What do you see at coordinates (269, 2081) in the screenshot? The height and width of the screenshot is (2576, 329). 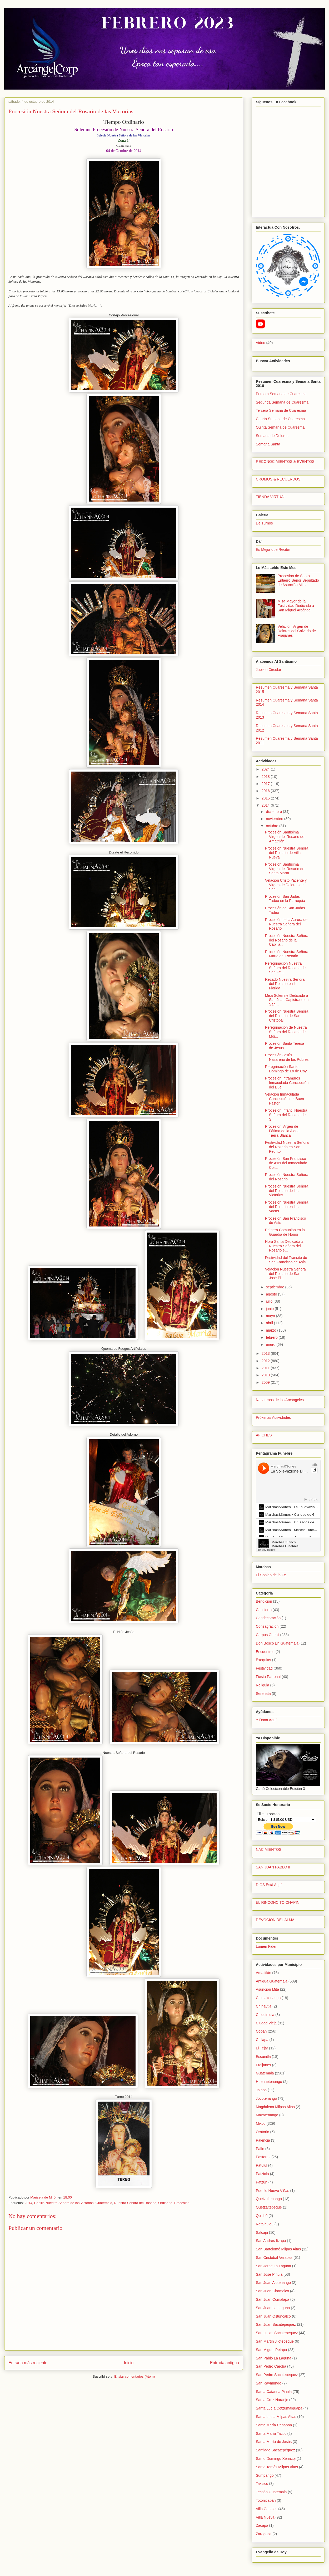 I see `Huehuetenango` at bounding box center [269, 2081].